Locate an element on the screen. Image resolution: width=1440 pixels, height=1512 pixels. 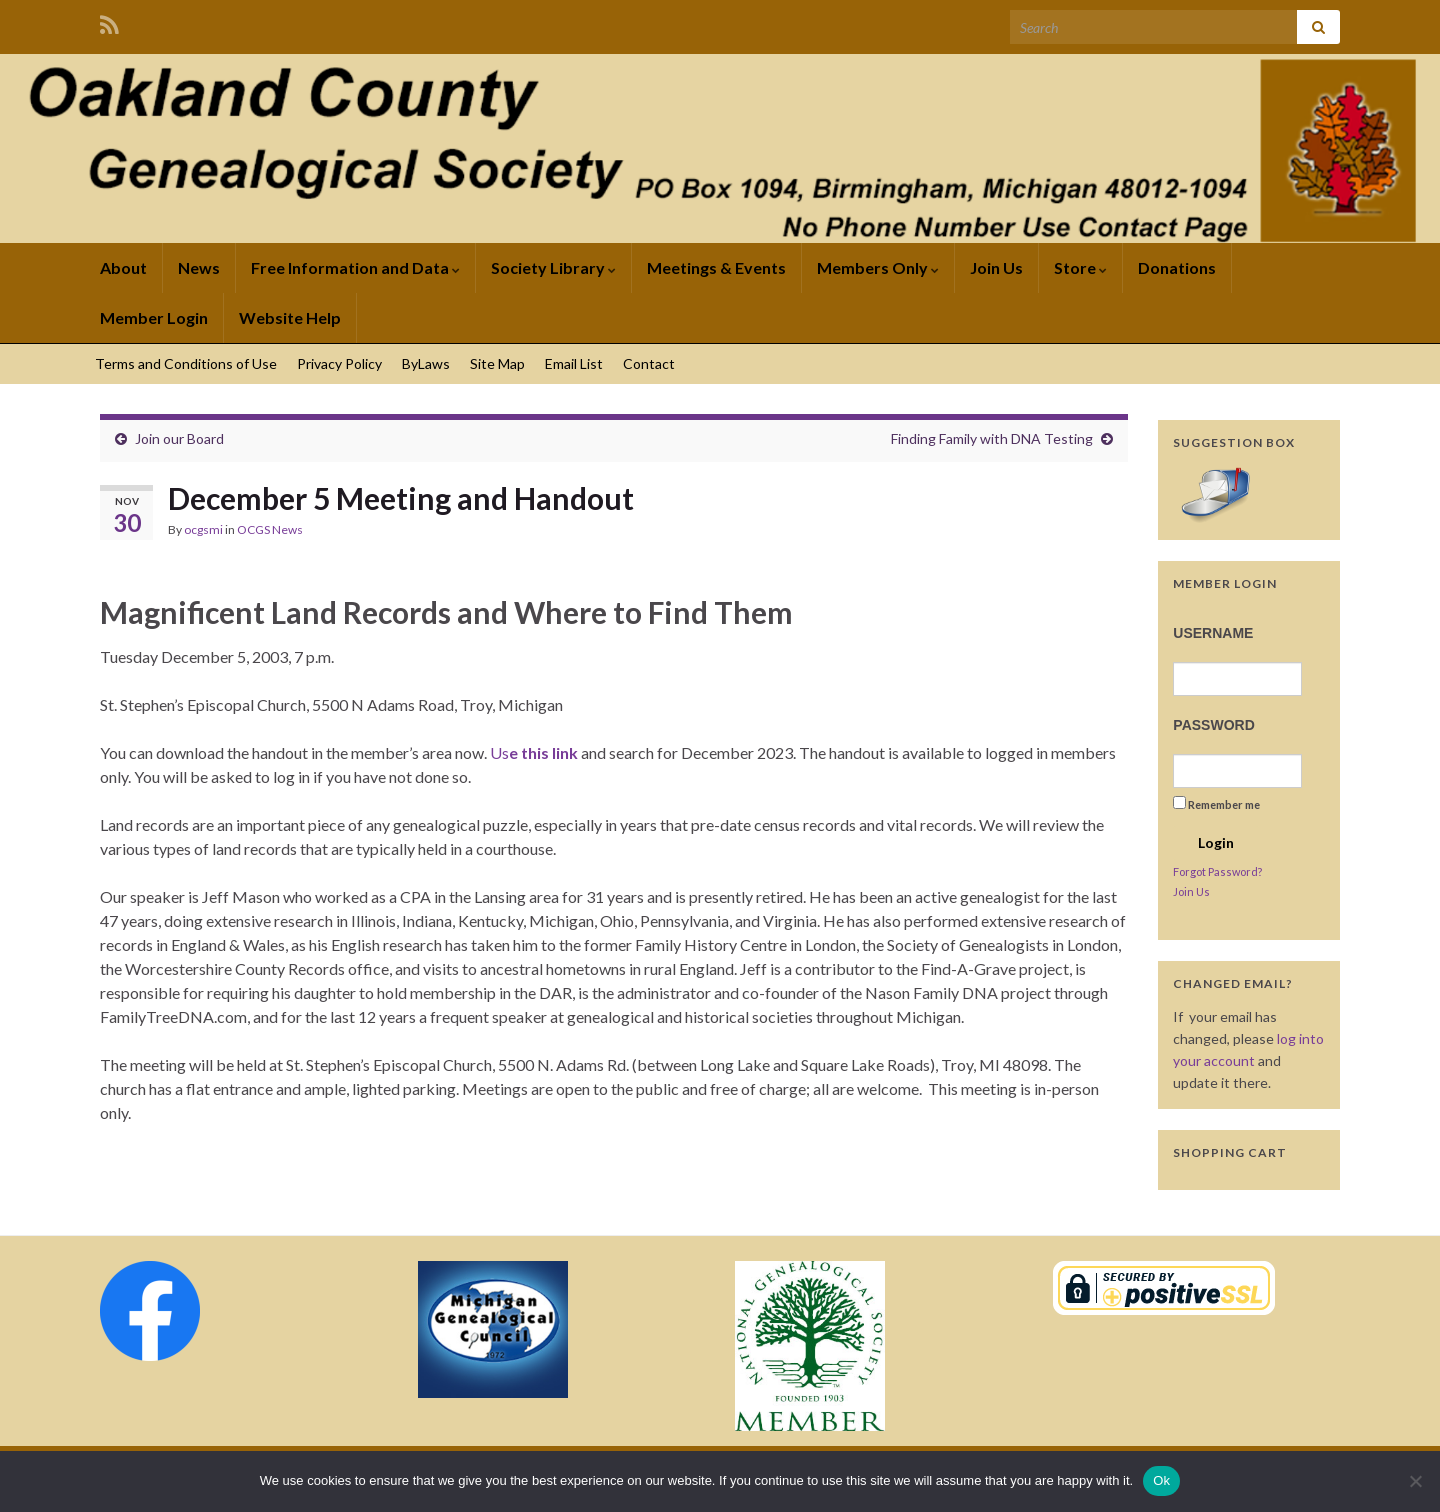
Join our Board is located at coordinates (179, 438).